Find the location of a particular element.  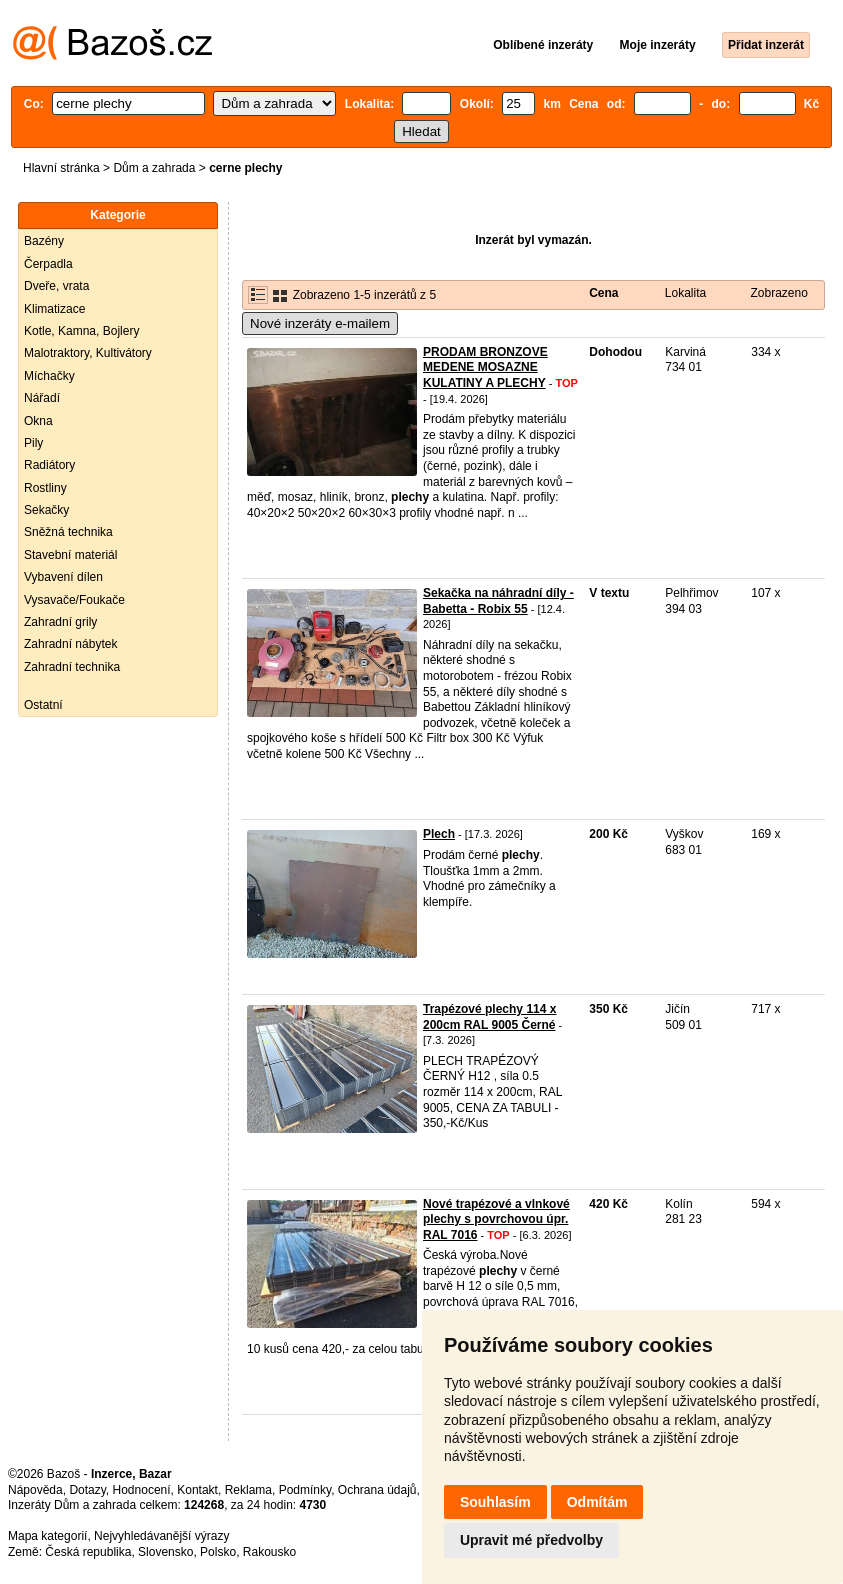

Míchačky is located at coordinates (49, 376).